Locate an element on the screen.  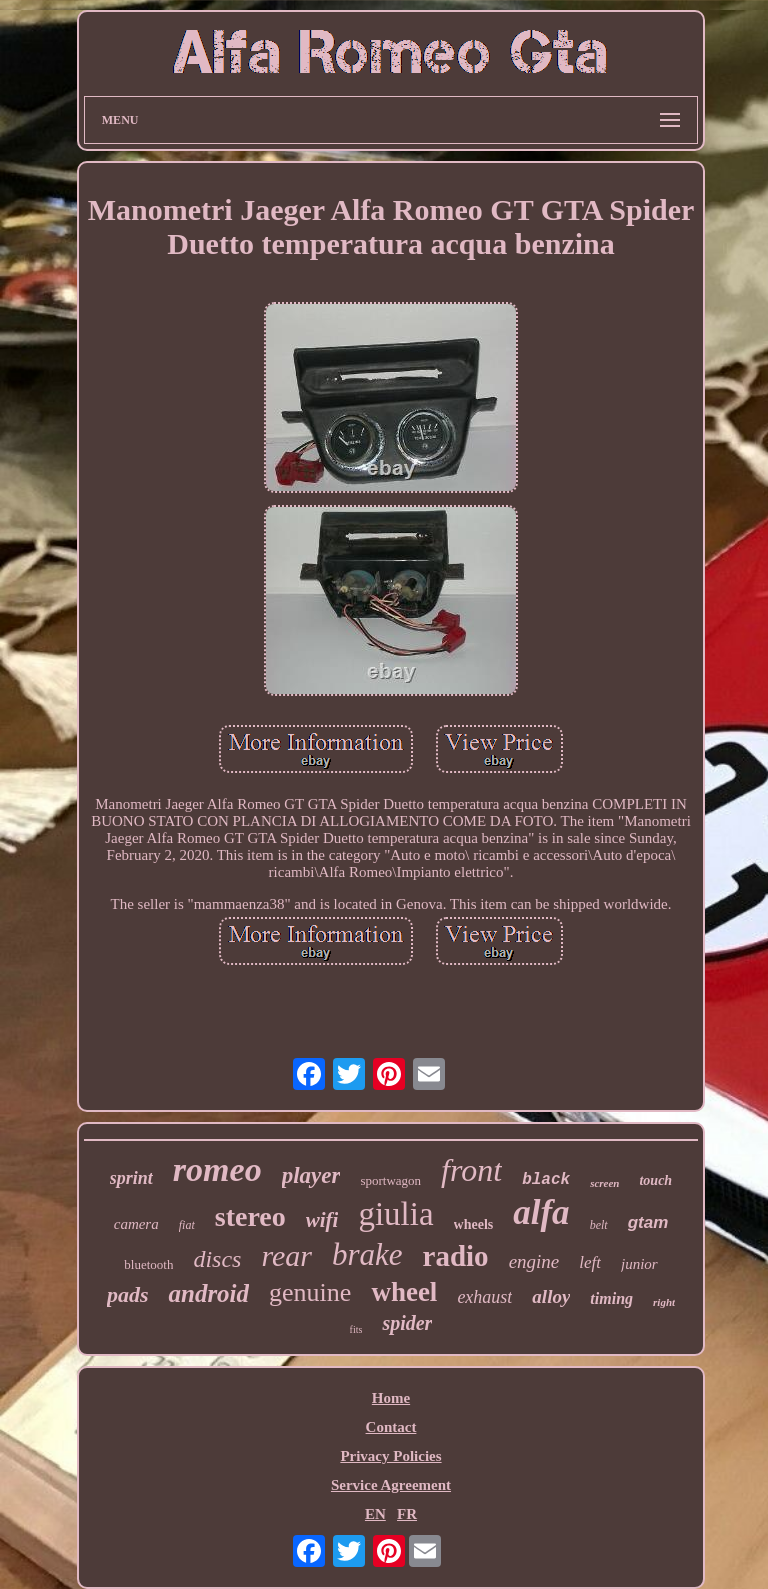
genuine is located at coordinates (310, 1292).